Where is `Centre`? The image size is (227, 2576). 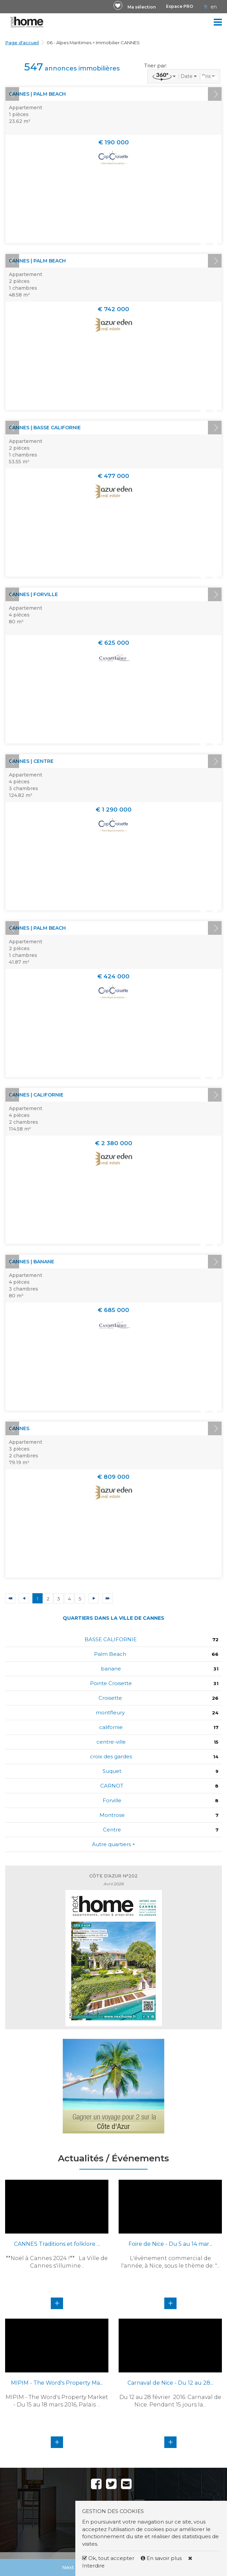
Centre is located at coordinates (112, 1829).